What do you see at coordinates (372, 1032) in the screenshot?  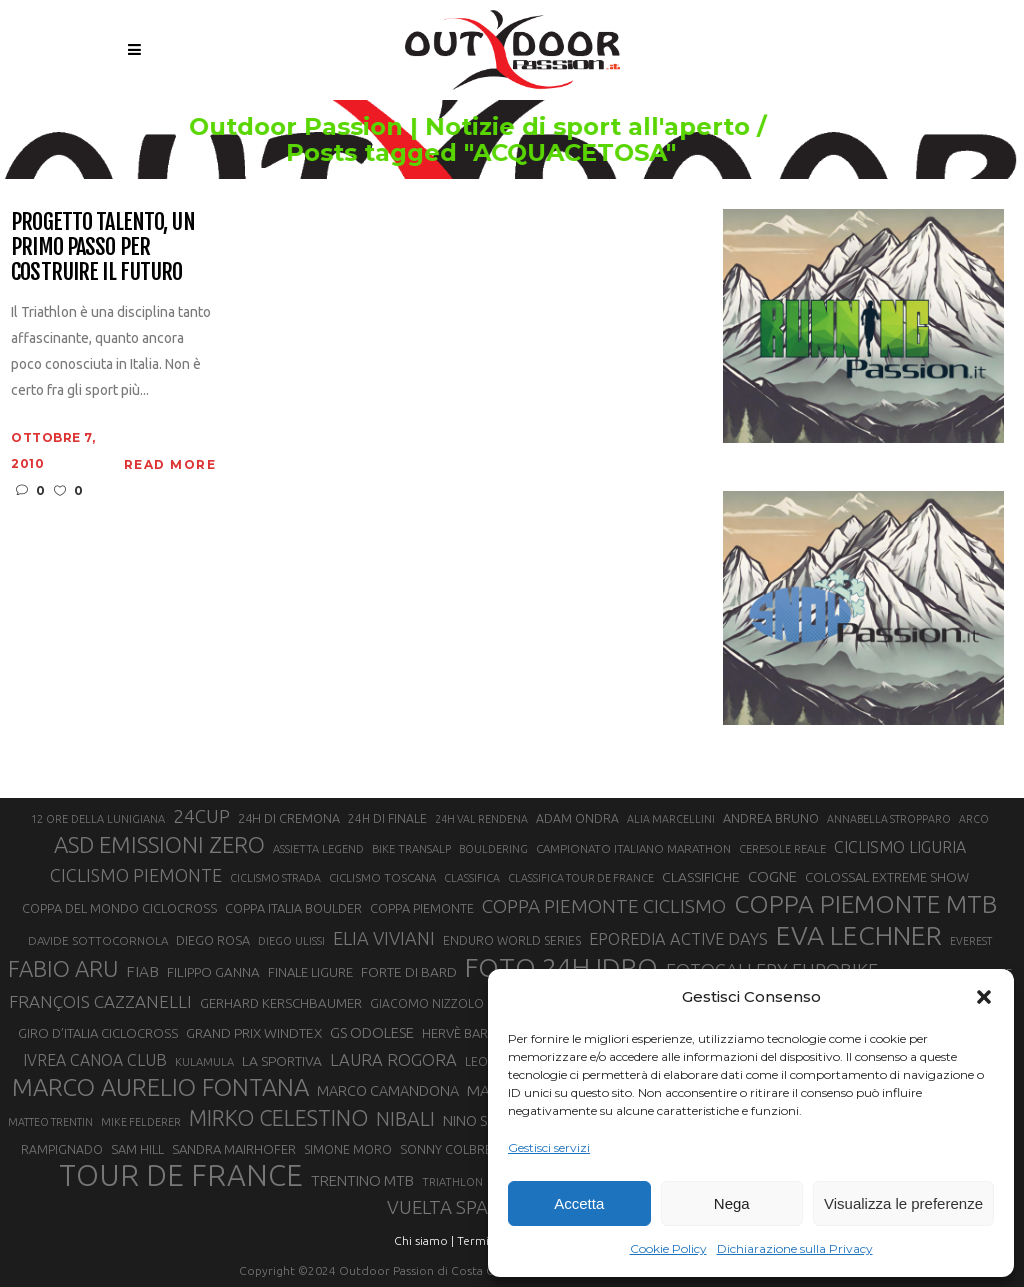 I see `GS ODOLESE [GS ODOLESE (29 elementi)]` at bounding box center [372, 1032].